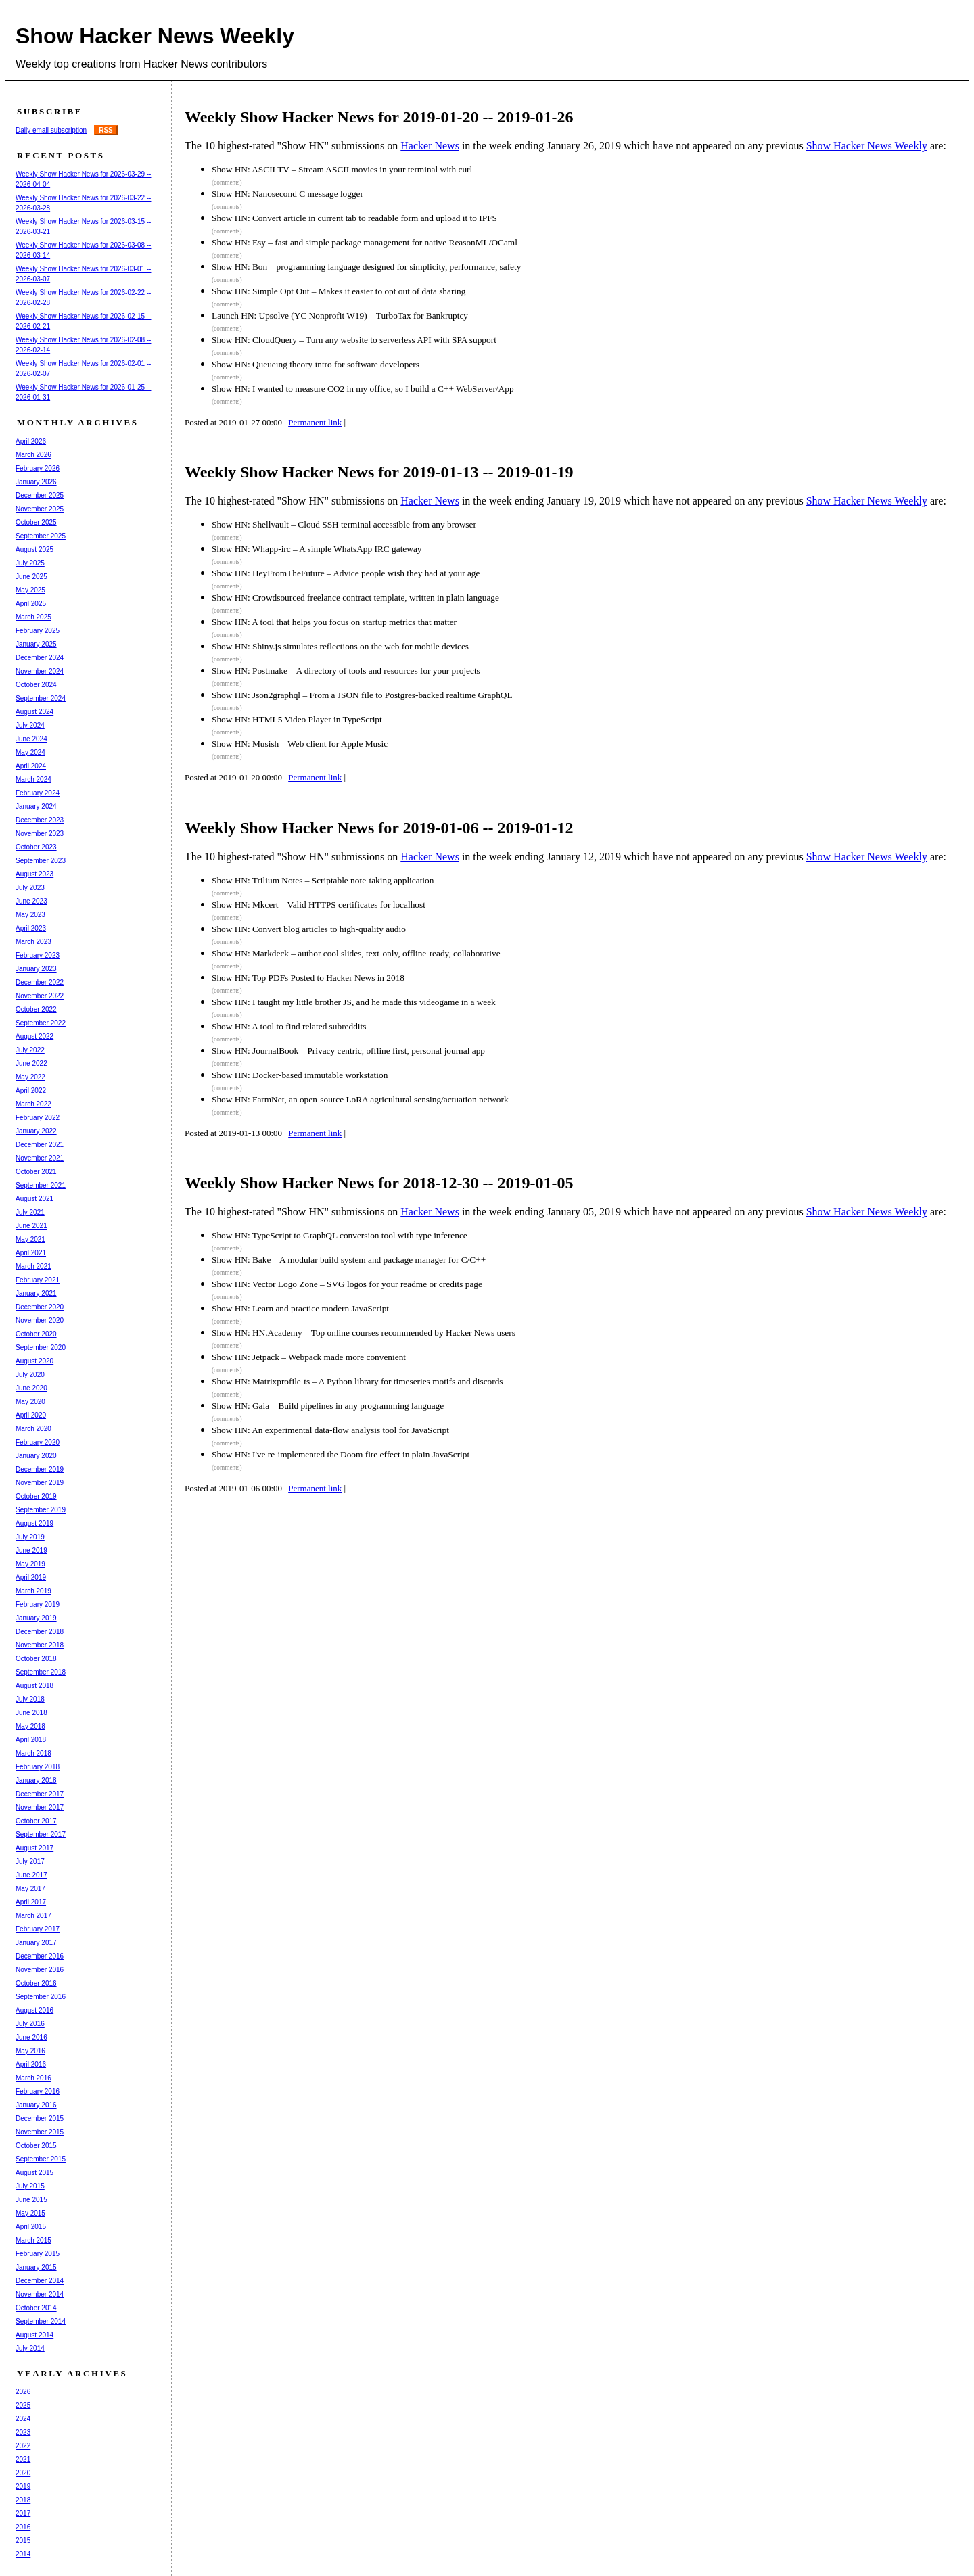 Image resolution: width=974 pixels, height=2576 pixels. Describe the element at coordinates (354, 1002) in the screenshot. I see `Show HN: I taught my little brother JS, and he made this videogame in a week` at that location.